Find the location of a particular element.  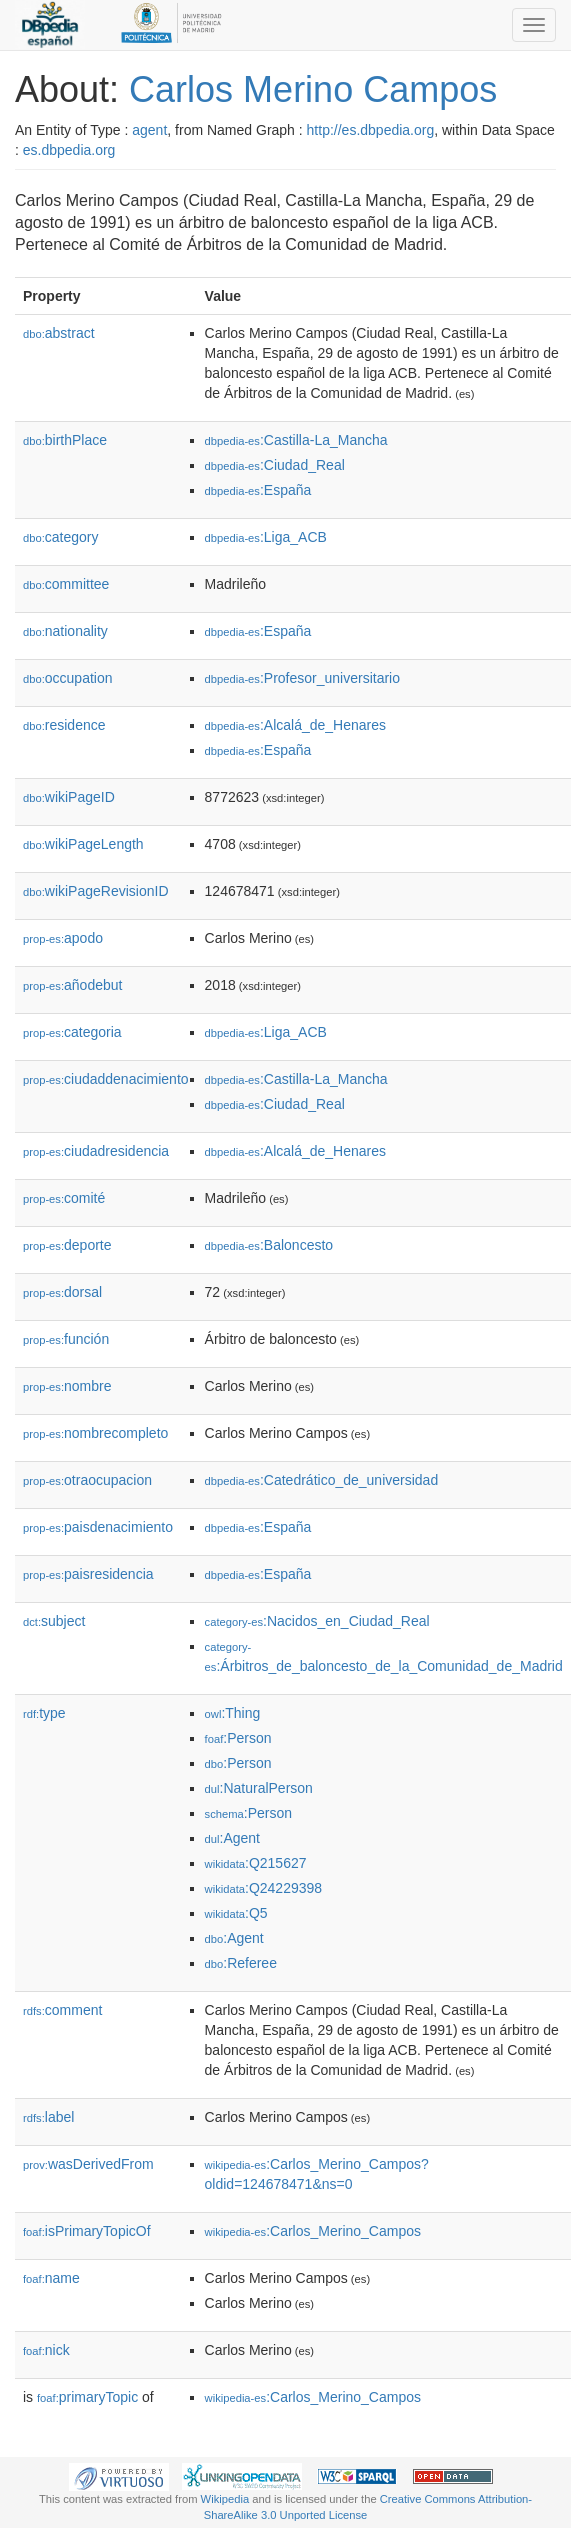

category is located at coordinates (60, 537).